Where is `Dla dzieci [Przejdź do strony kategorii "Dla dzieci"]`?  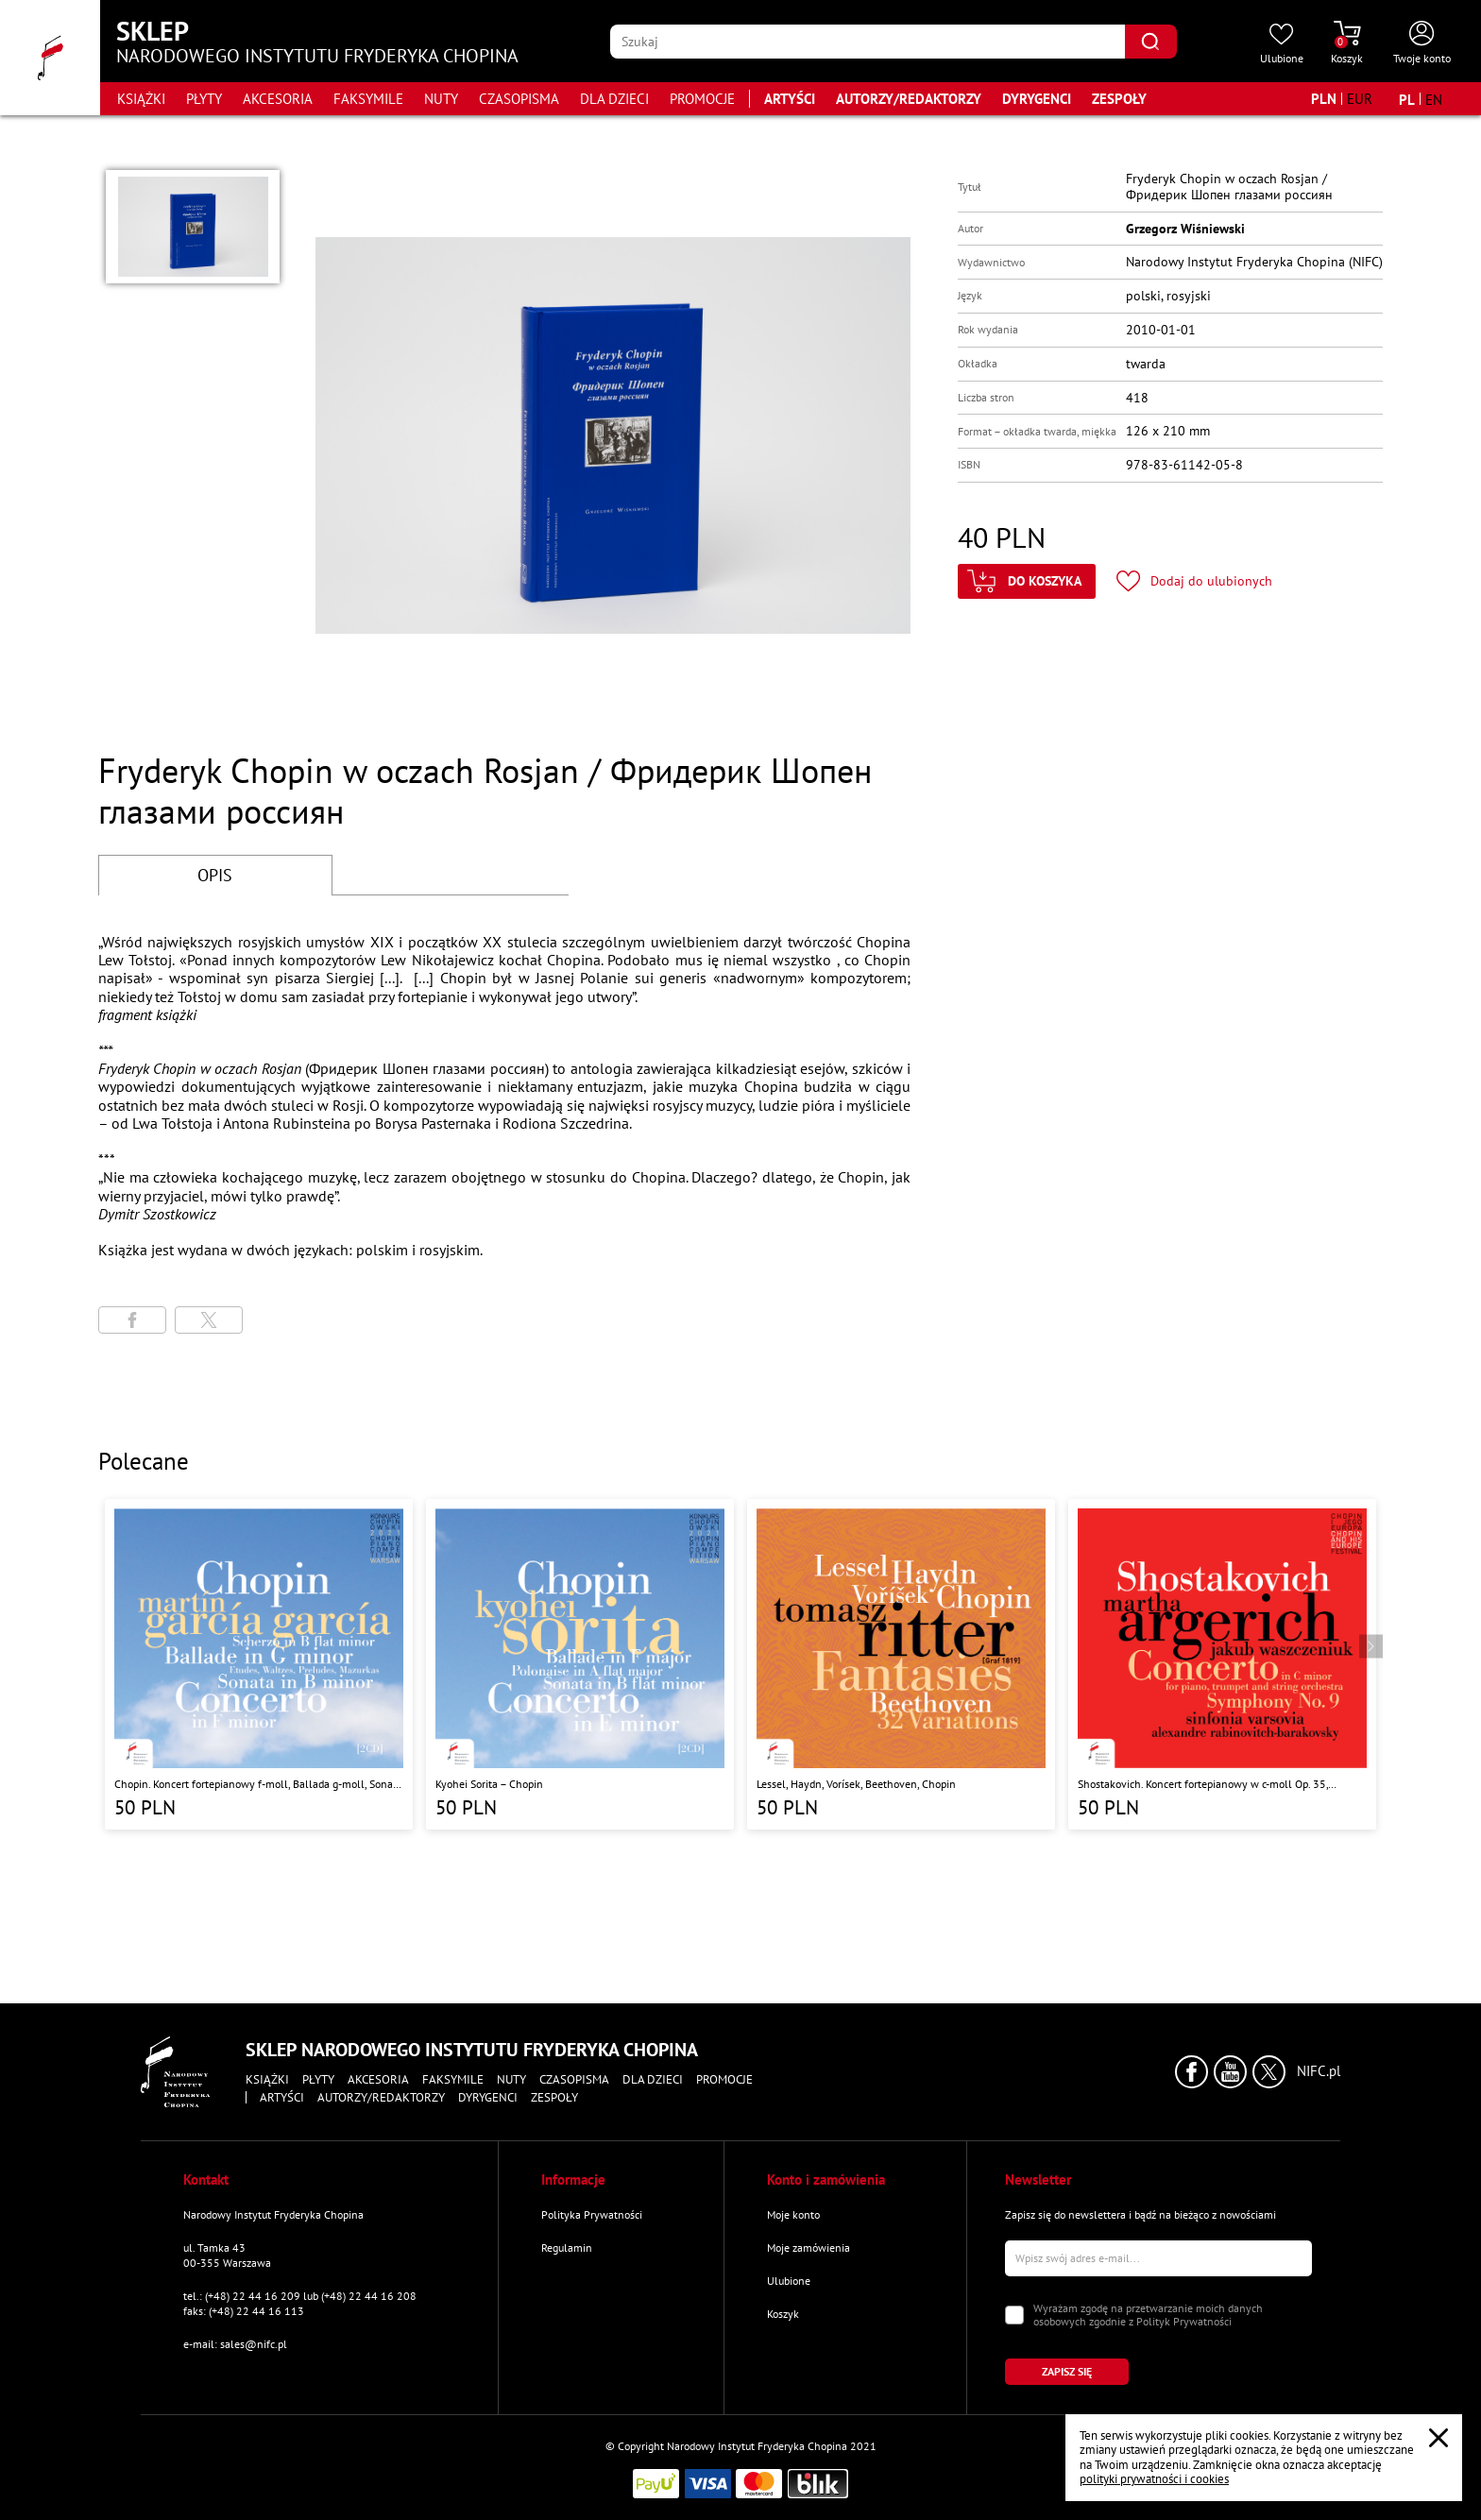 Dla dzieci [Przejdź do strony kategorii "Dla dzieci"] is located at coordinates (614, 99).